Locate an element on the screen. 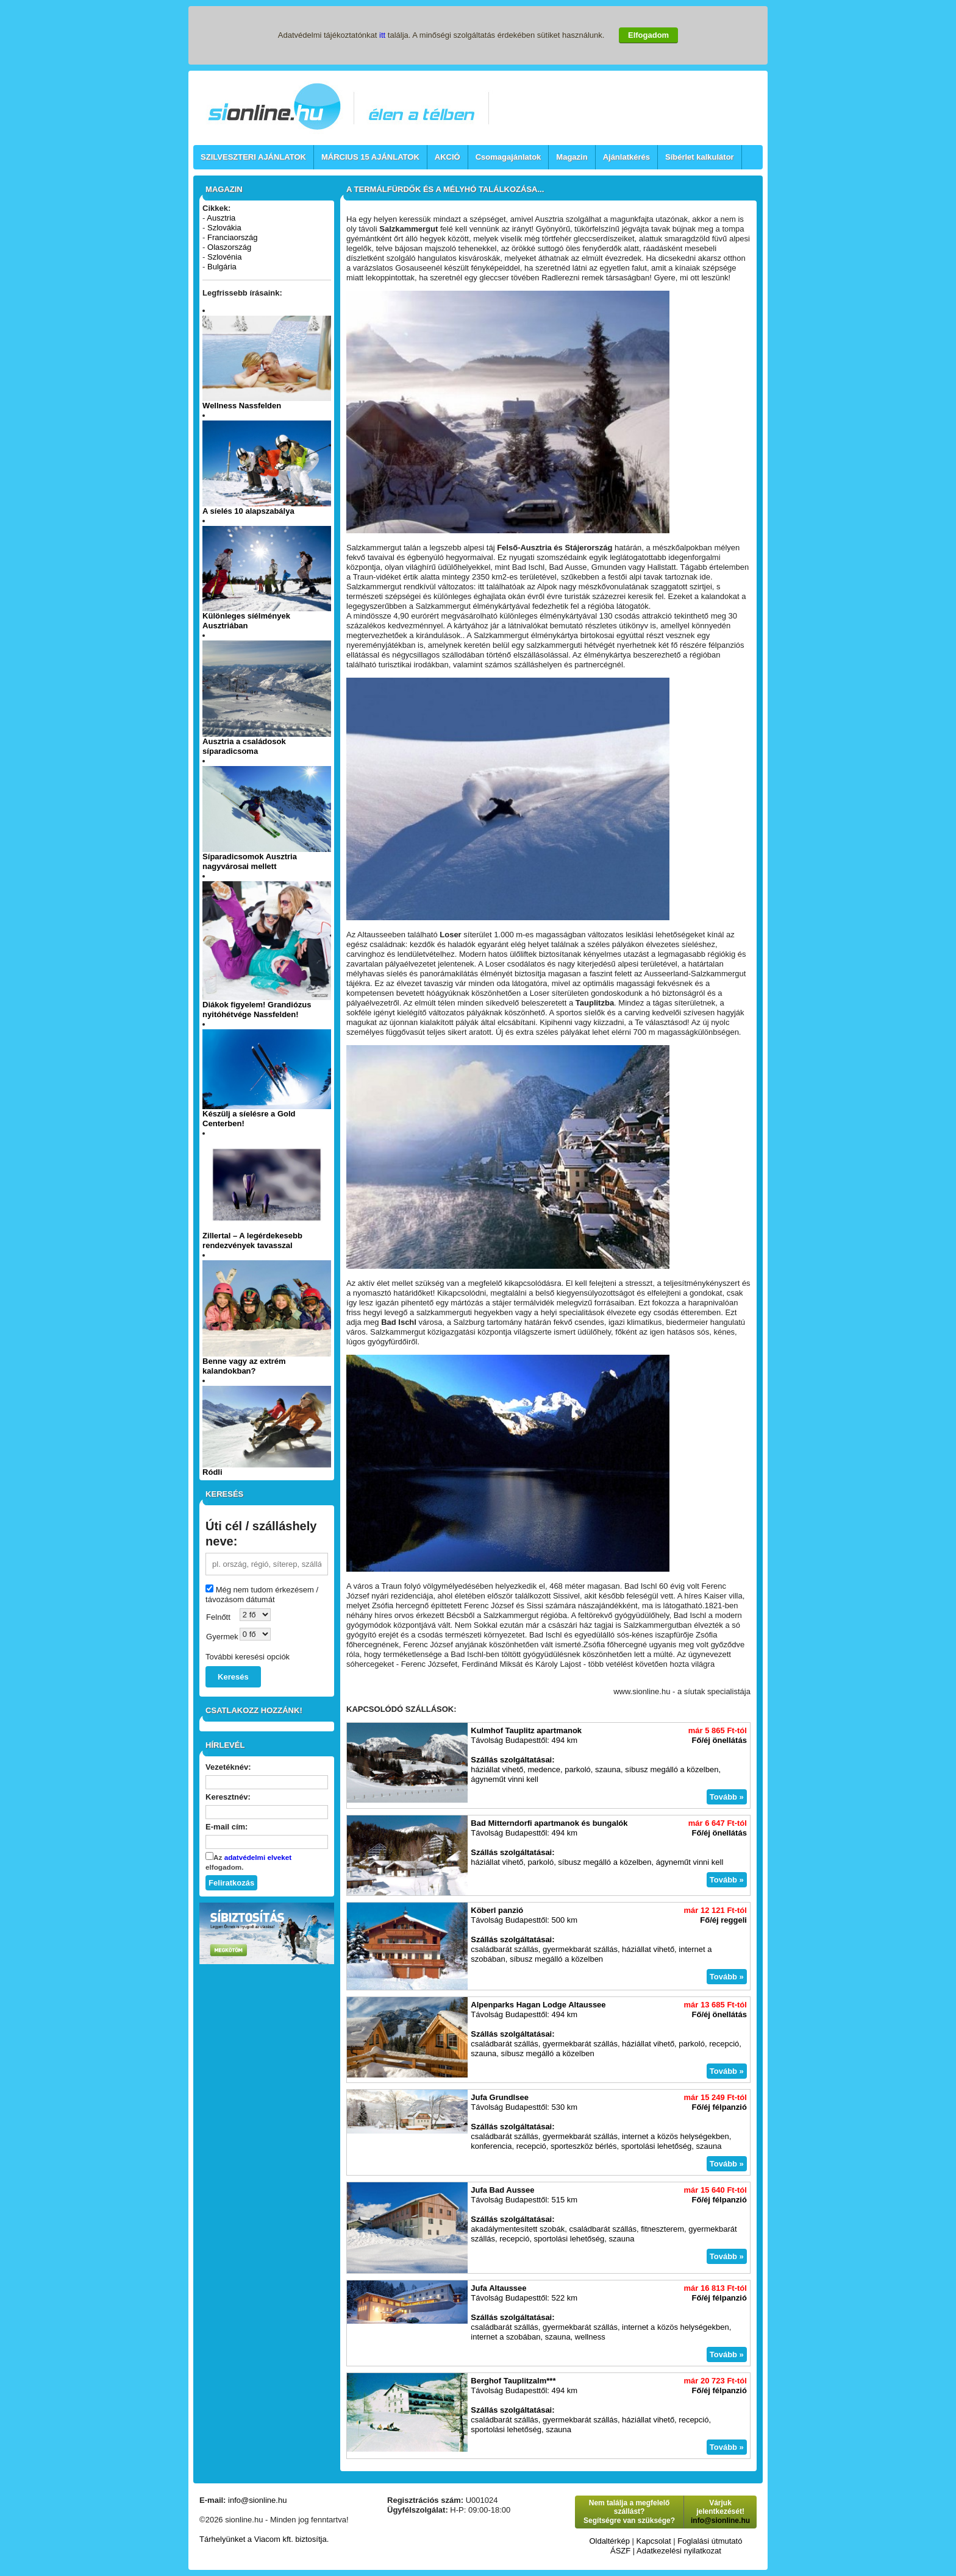  Vezetéknév: is located at coordinates (228, 1767).